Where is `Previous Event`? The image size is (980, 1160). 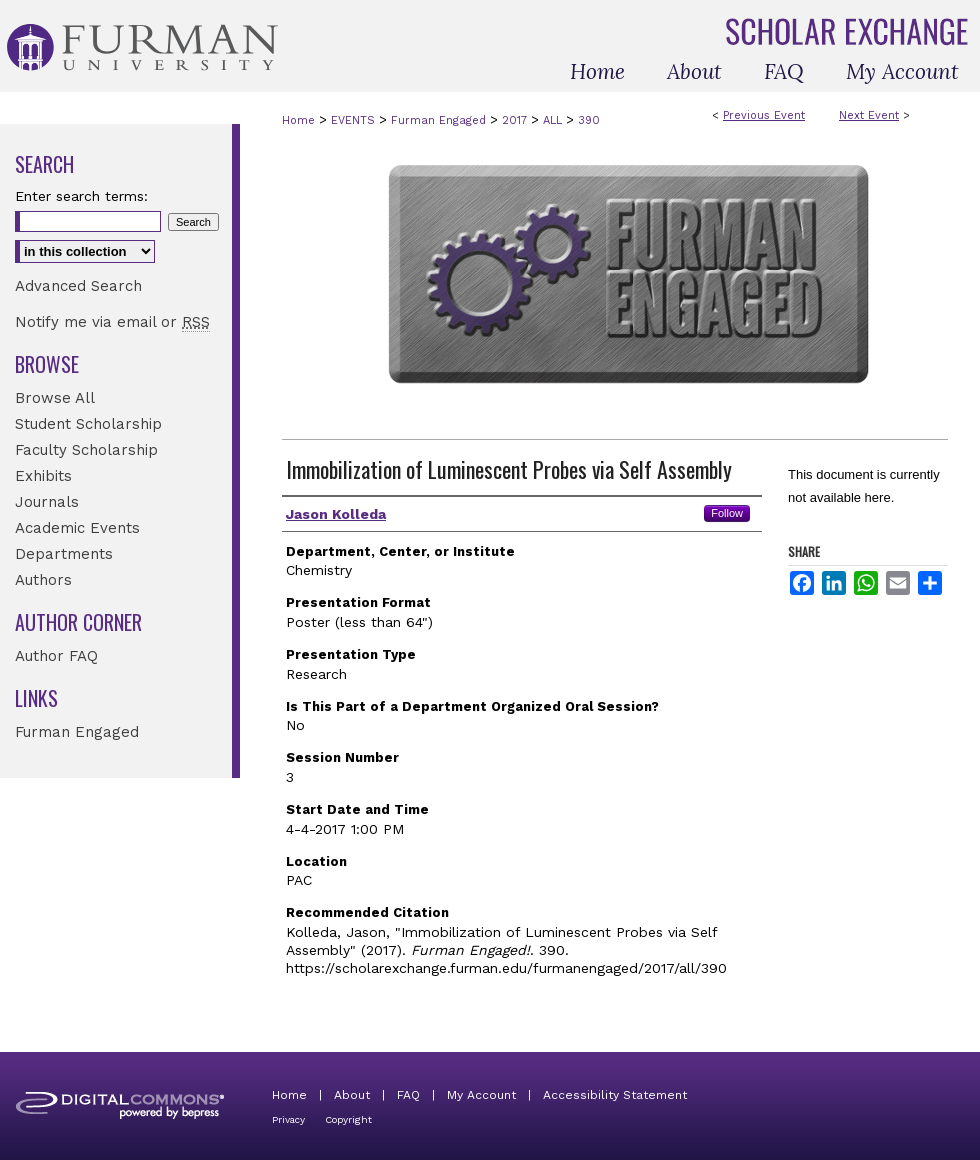
Previous Event is located at coordinates (764, 115).